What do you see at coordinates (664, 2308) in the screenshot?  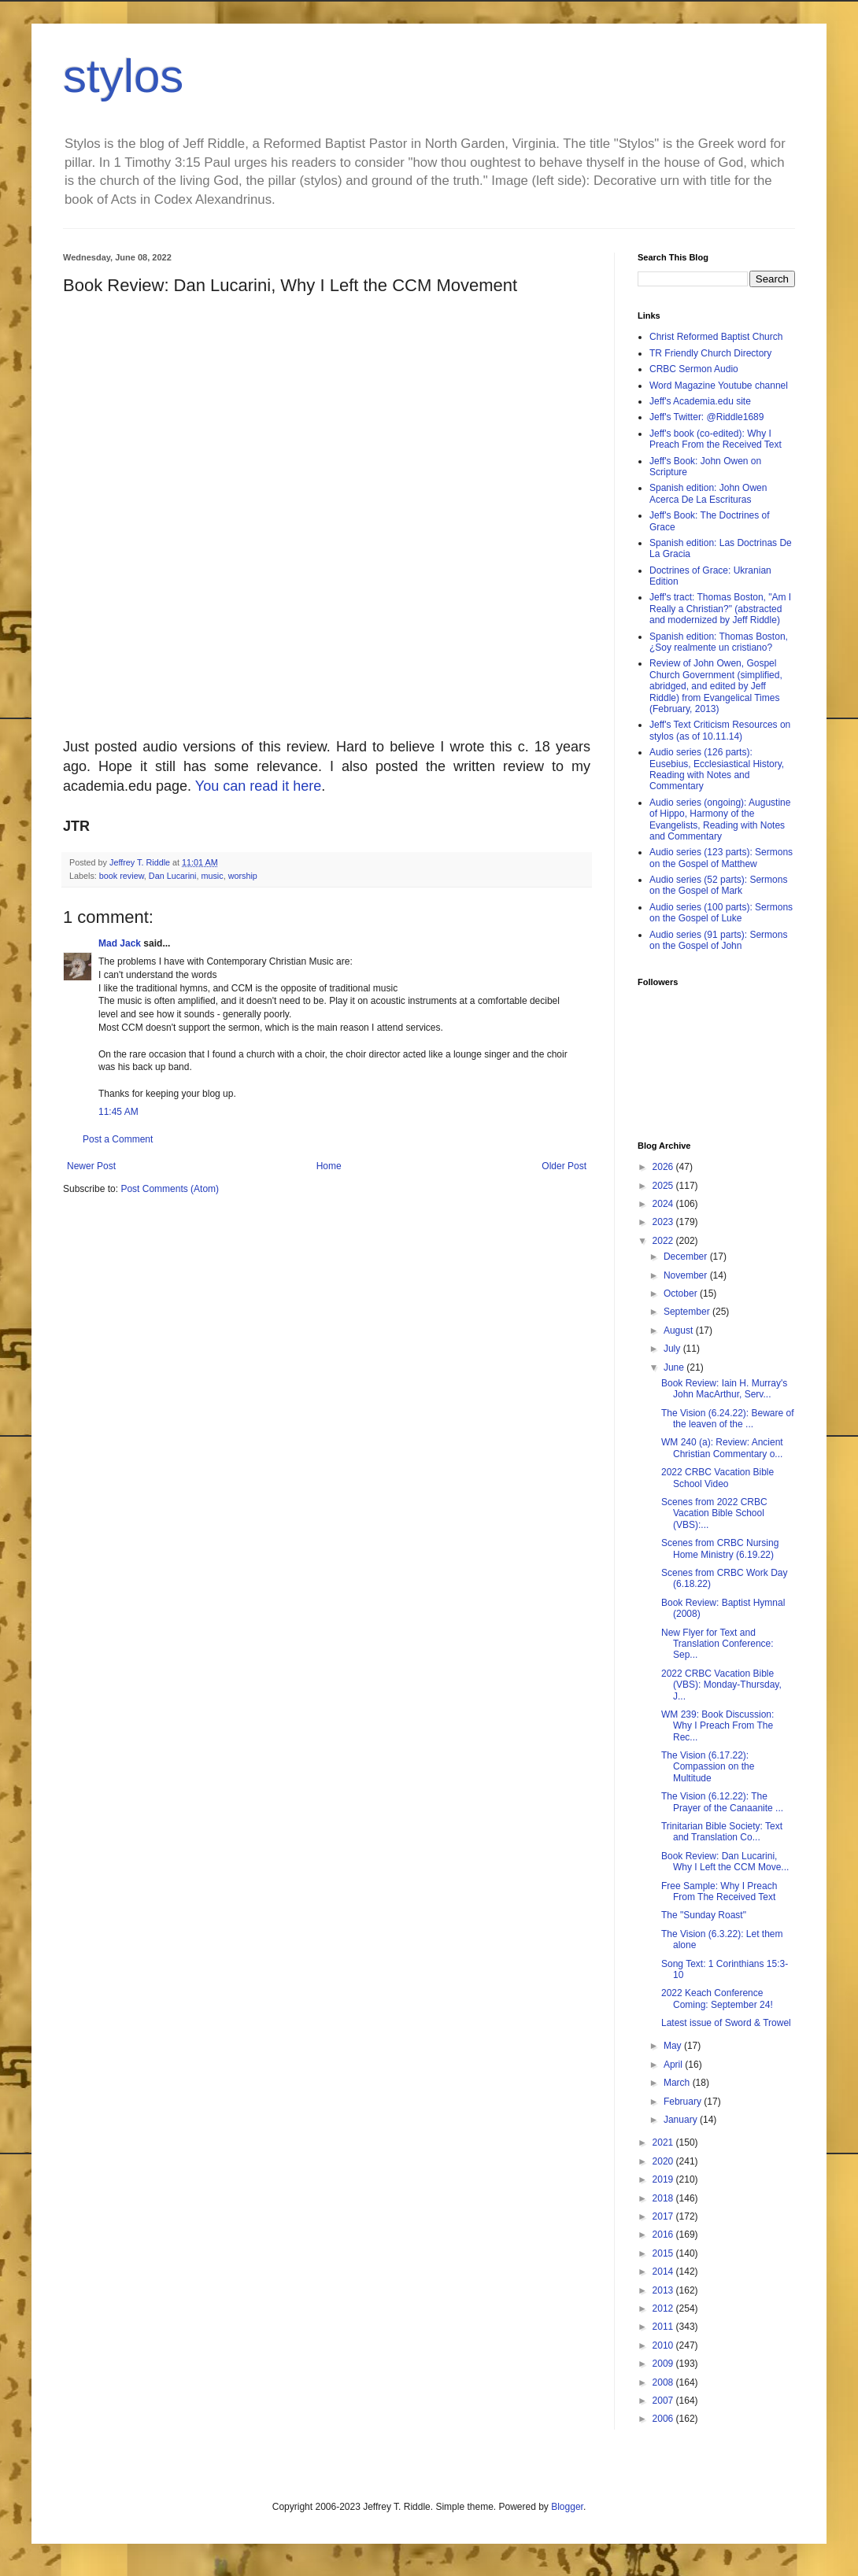 I see `2012` at bounding box center [664, 2308].